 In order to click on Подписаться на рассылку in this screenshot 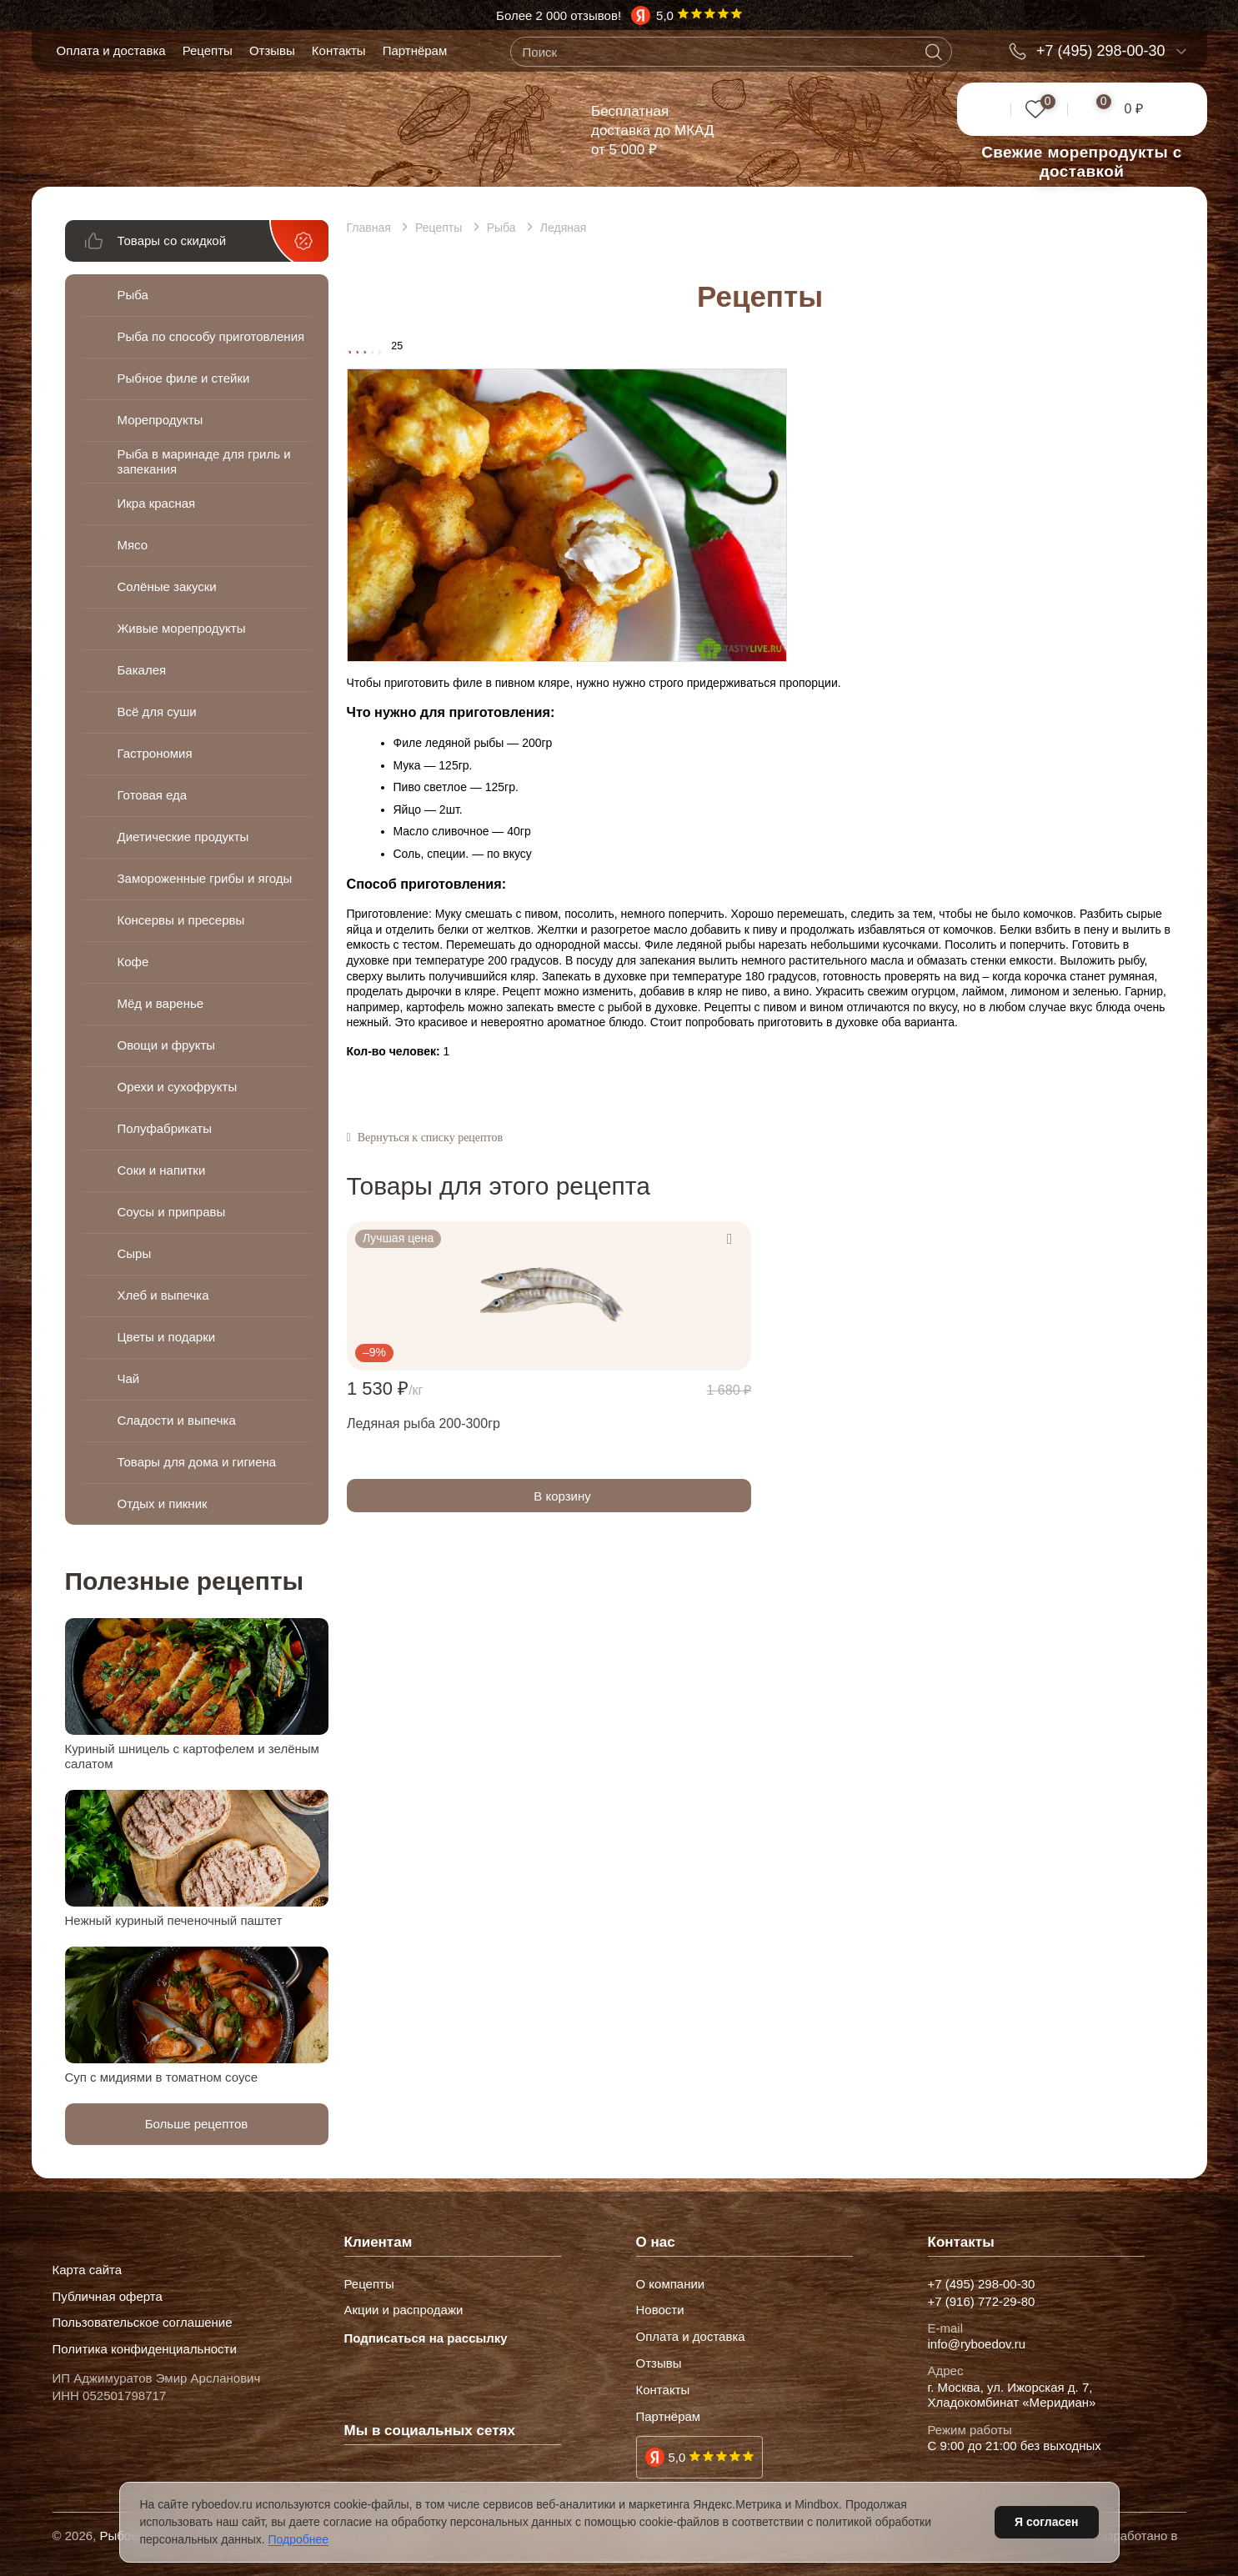, I will do `click(426, 2338)`.